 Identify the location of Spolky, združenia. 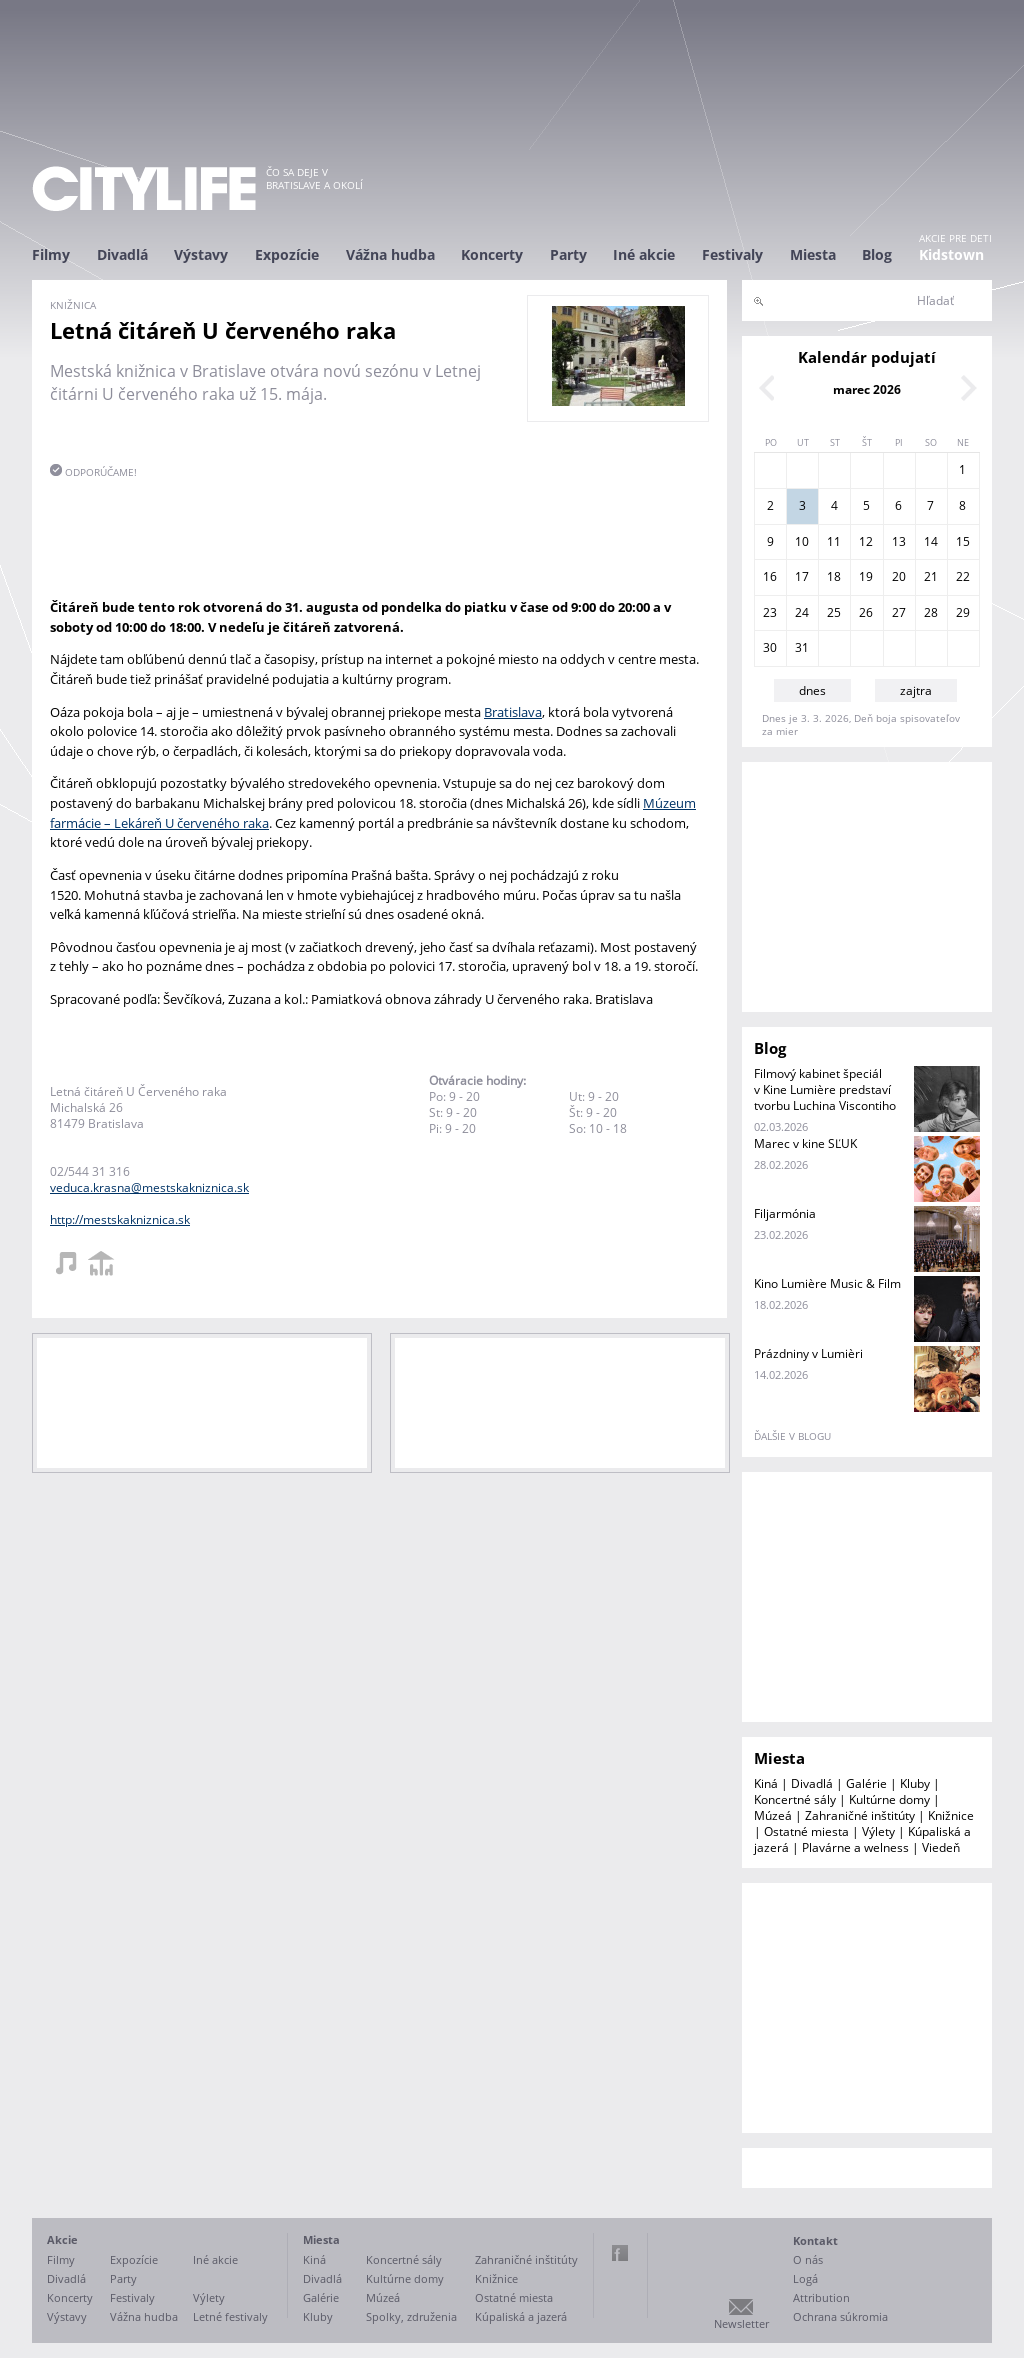
(411, 2316).